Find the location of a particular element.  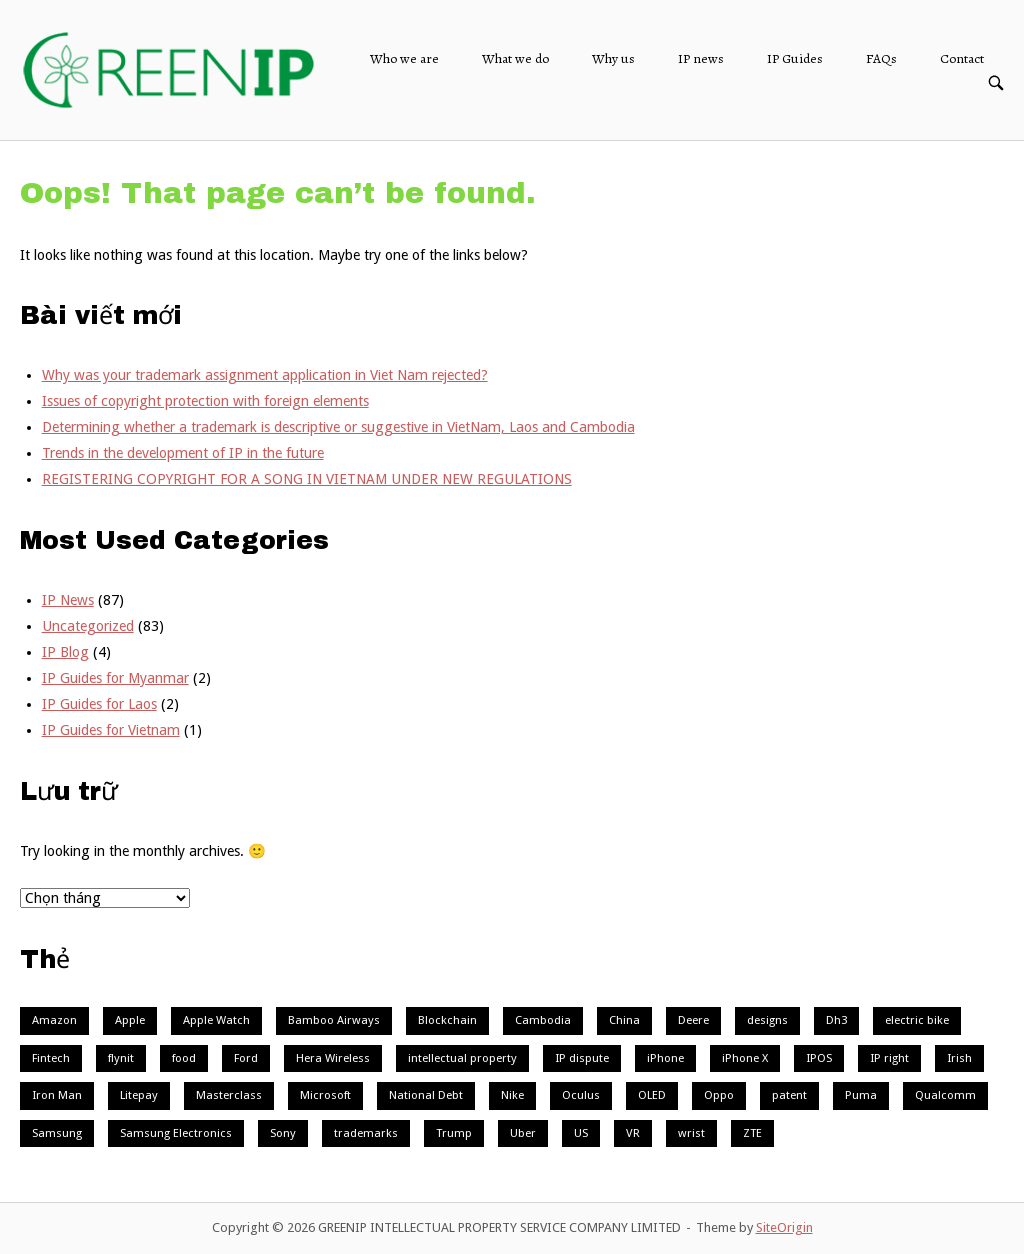

IP Guides is located at coordinates (795, 58).